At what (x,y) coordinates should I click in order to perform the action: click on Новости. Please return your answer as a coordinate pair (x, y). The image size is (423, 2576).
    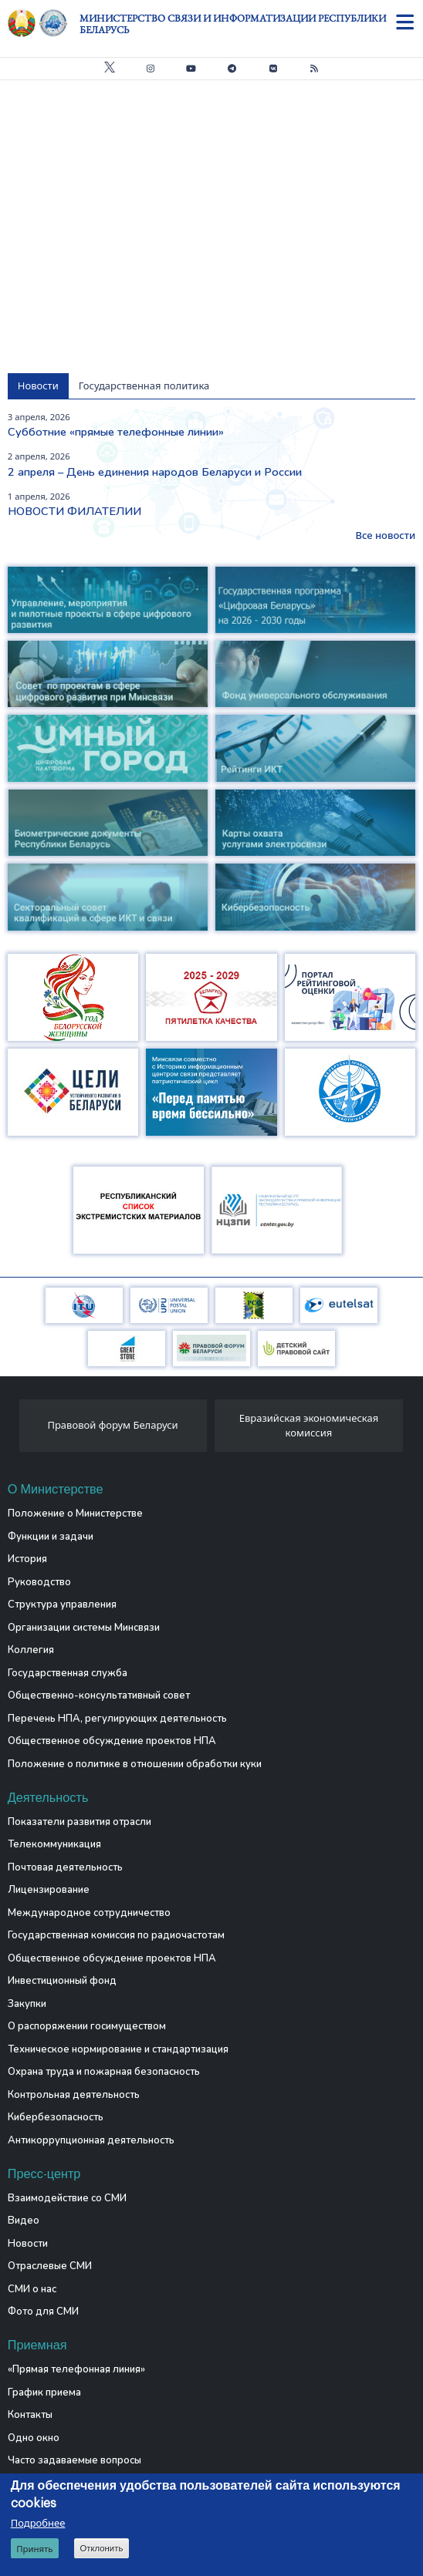
    Looking at the image, I should click on (28, 2244).